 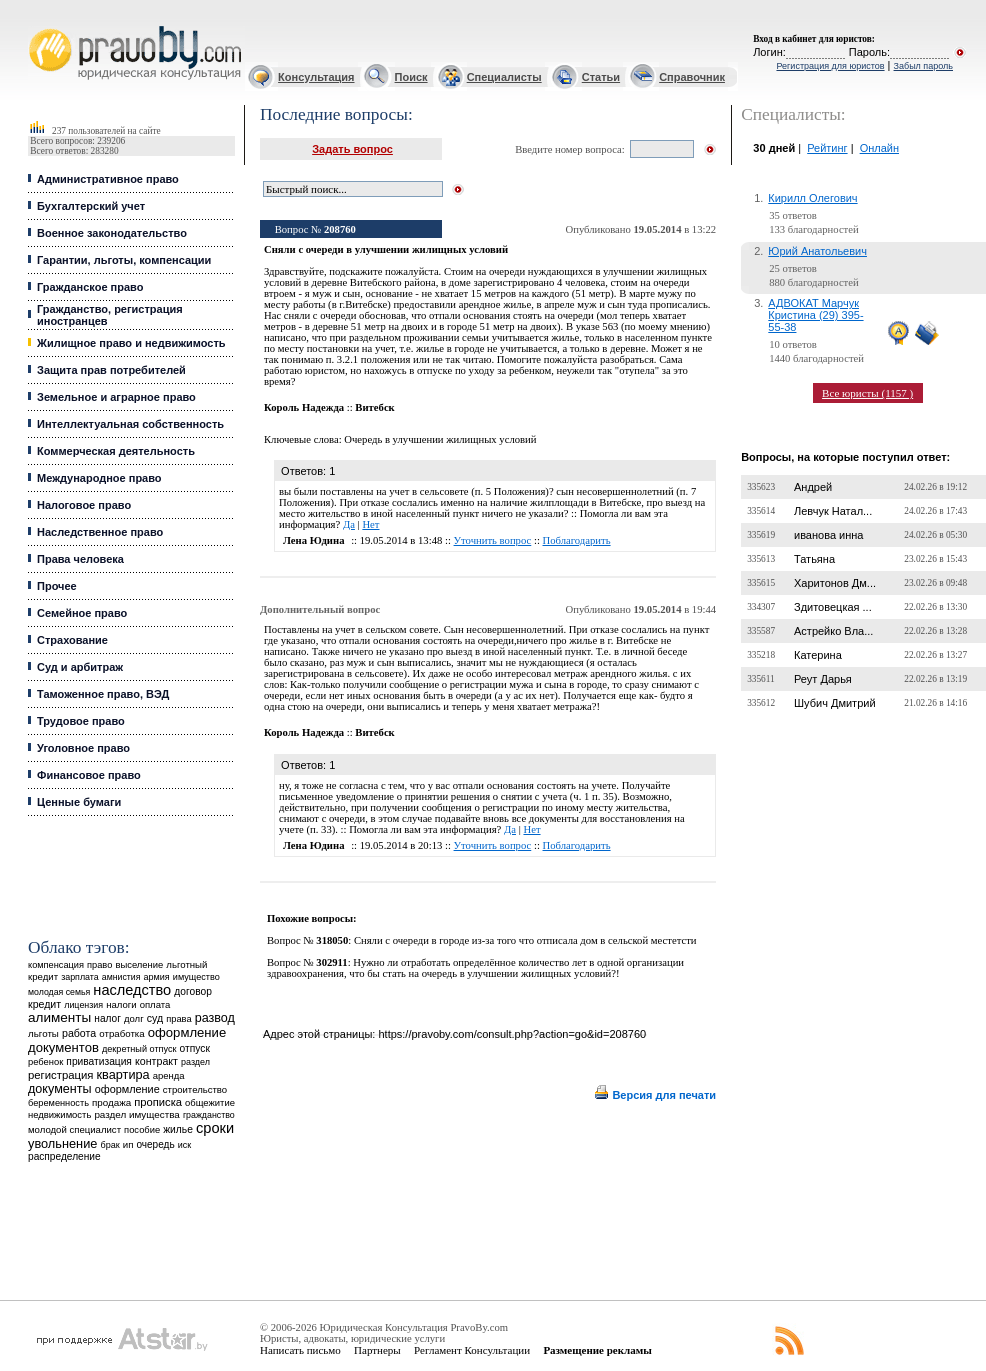 I want to click on договор, so click(x=193, y=991).